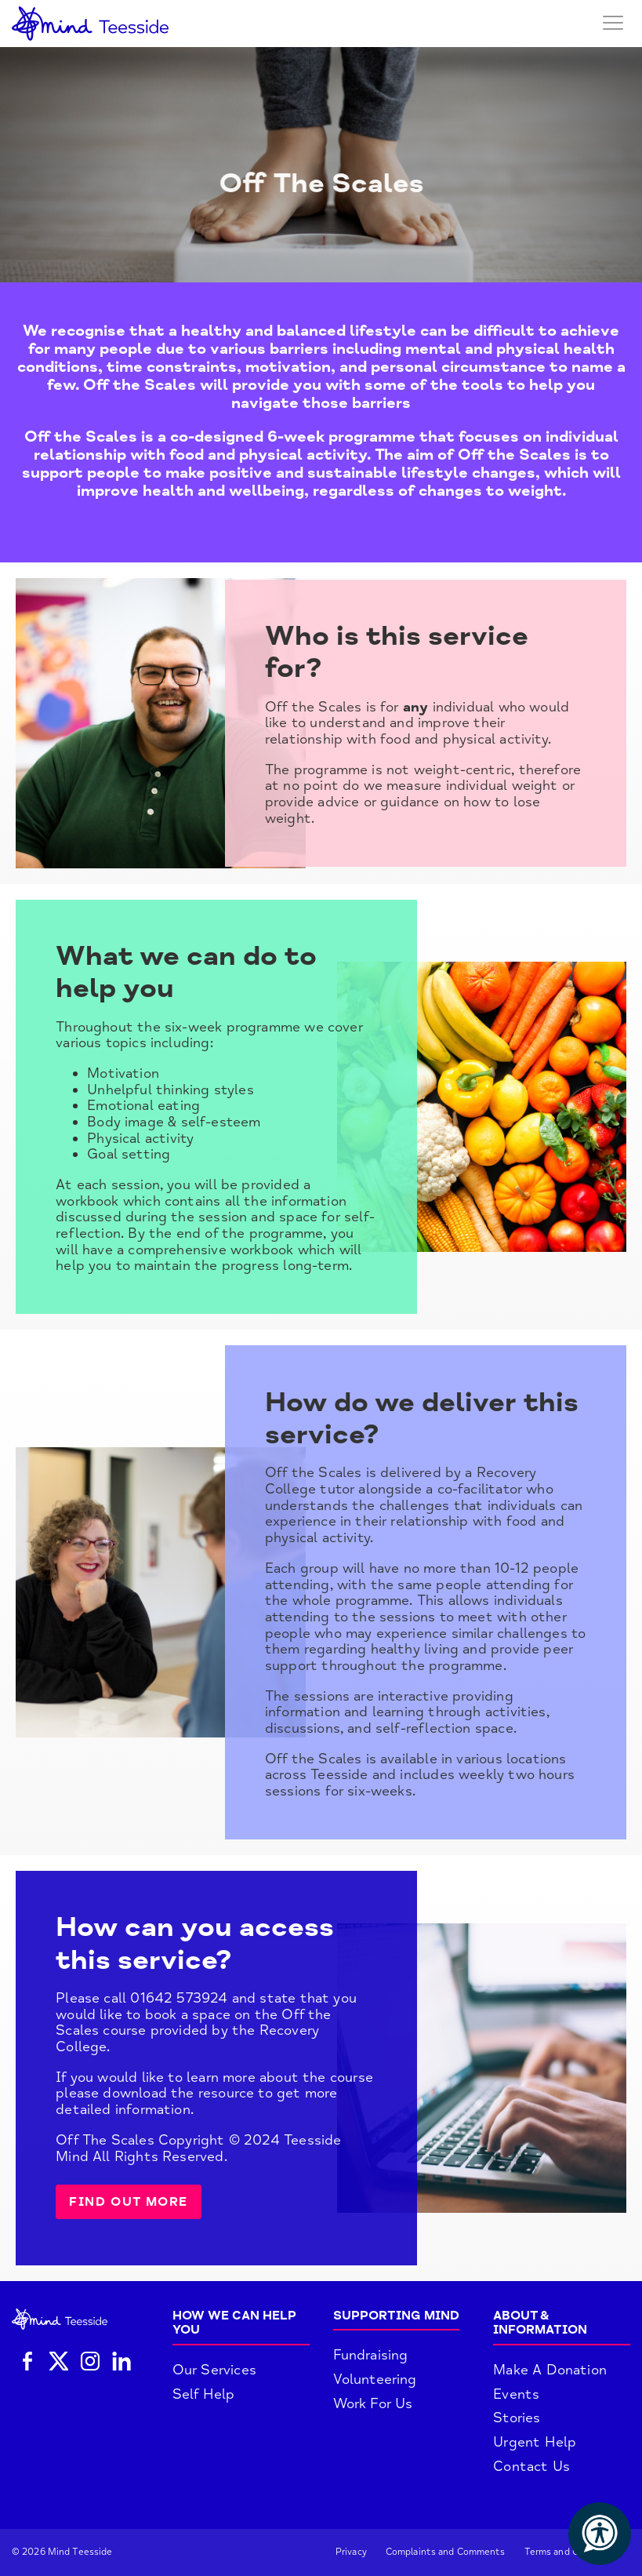  What do you see at coordinates (351, 2552) in the screenshot?
I see `Privacy` at bounding box center [351, 2552].